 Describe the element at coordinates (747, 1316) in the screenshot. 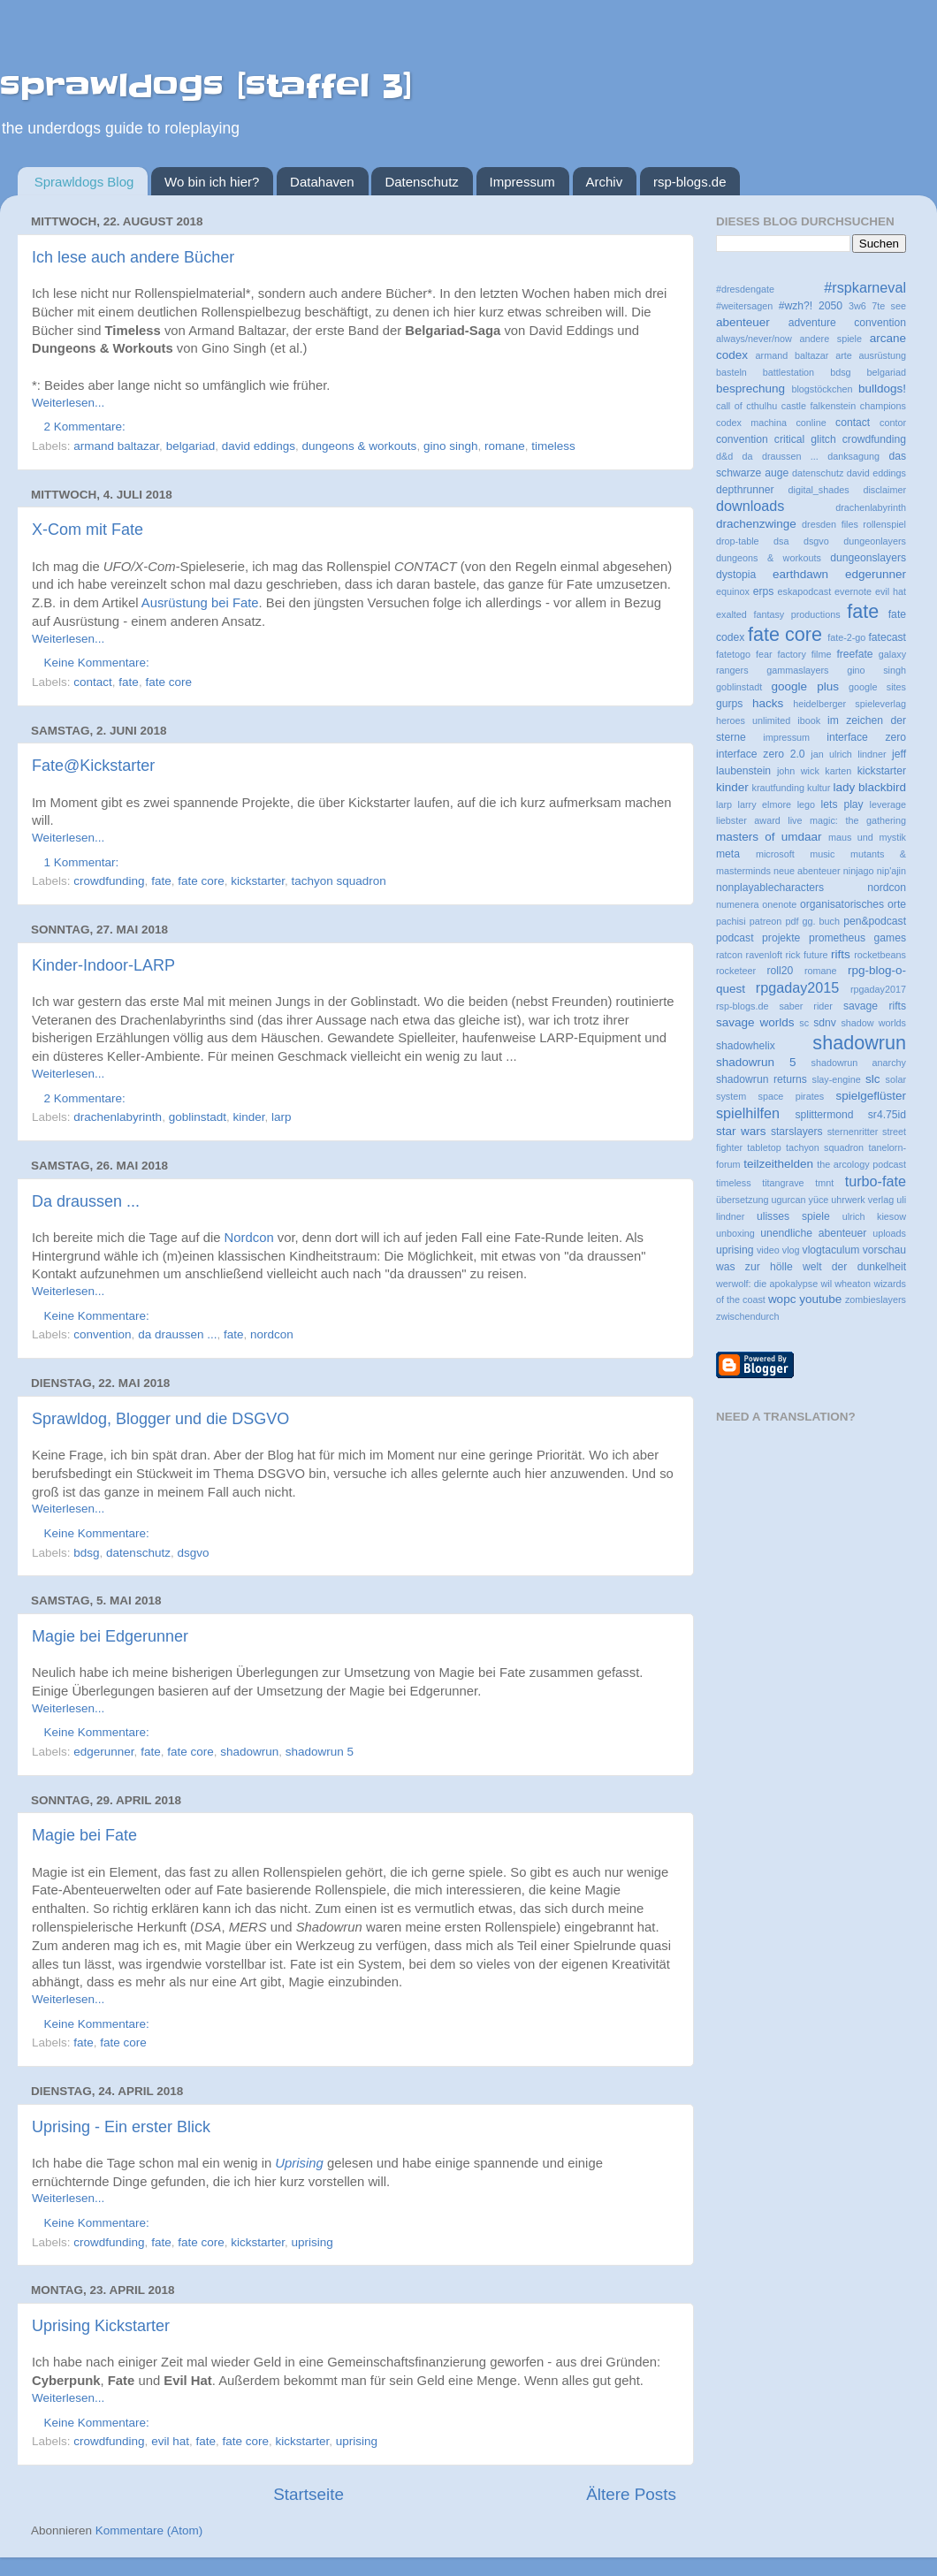

I see `zwischendurch` at that location.